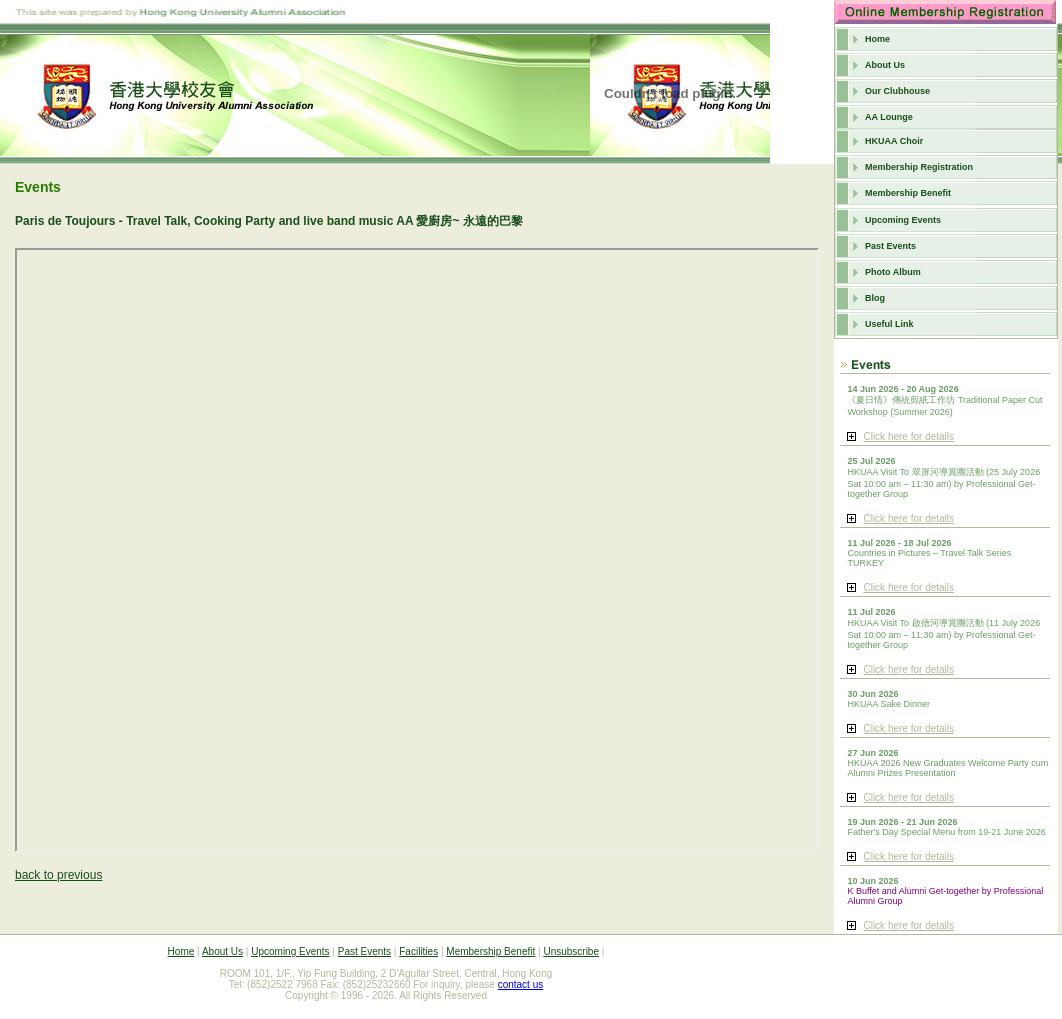  I want to click on Upcoming Events, so click(903, 220).